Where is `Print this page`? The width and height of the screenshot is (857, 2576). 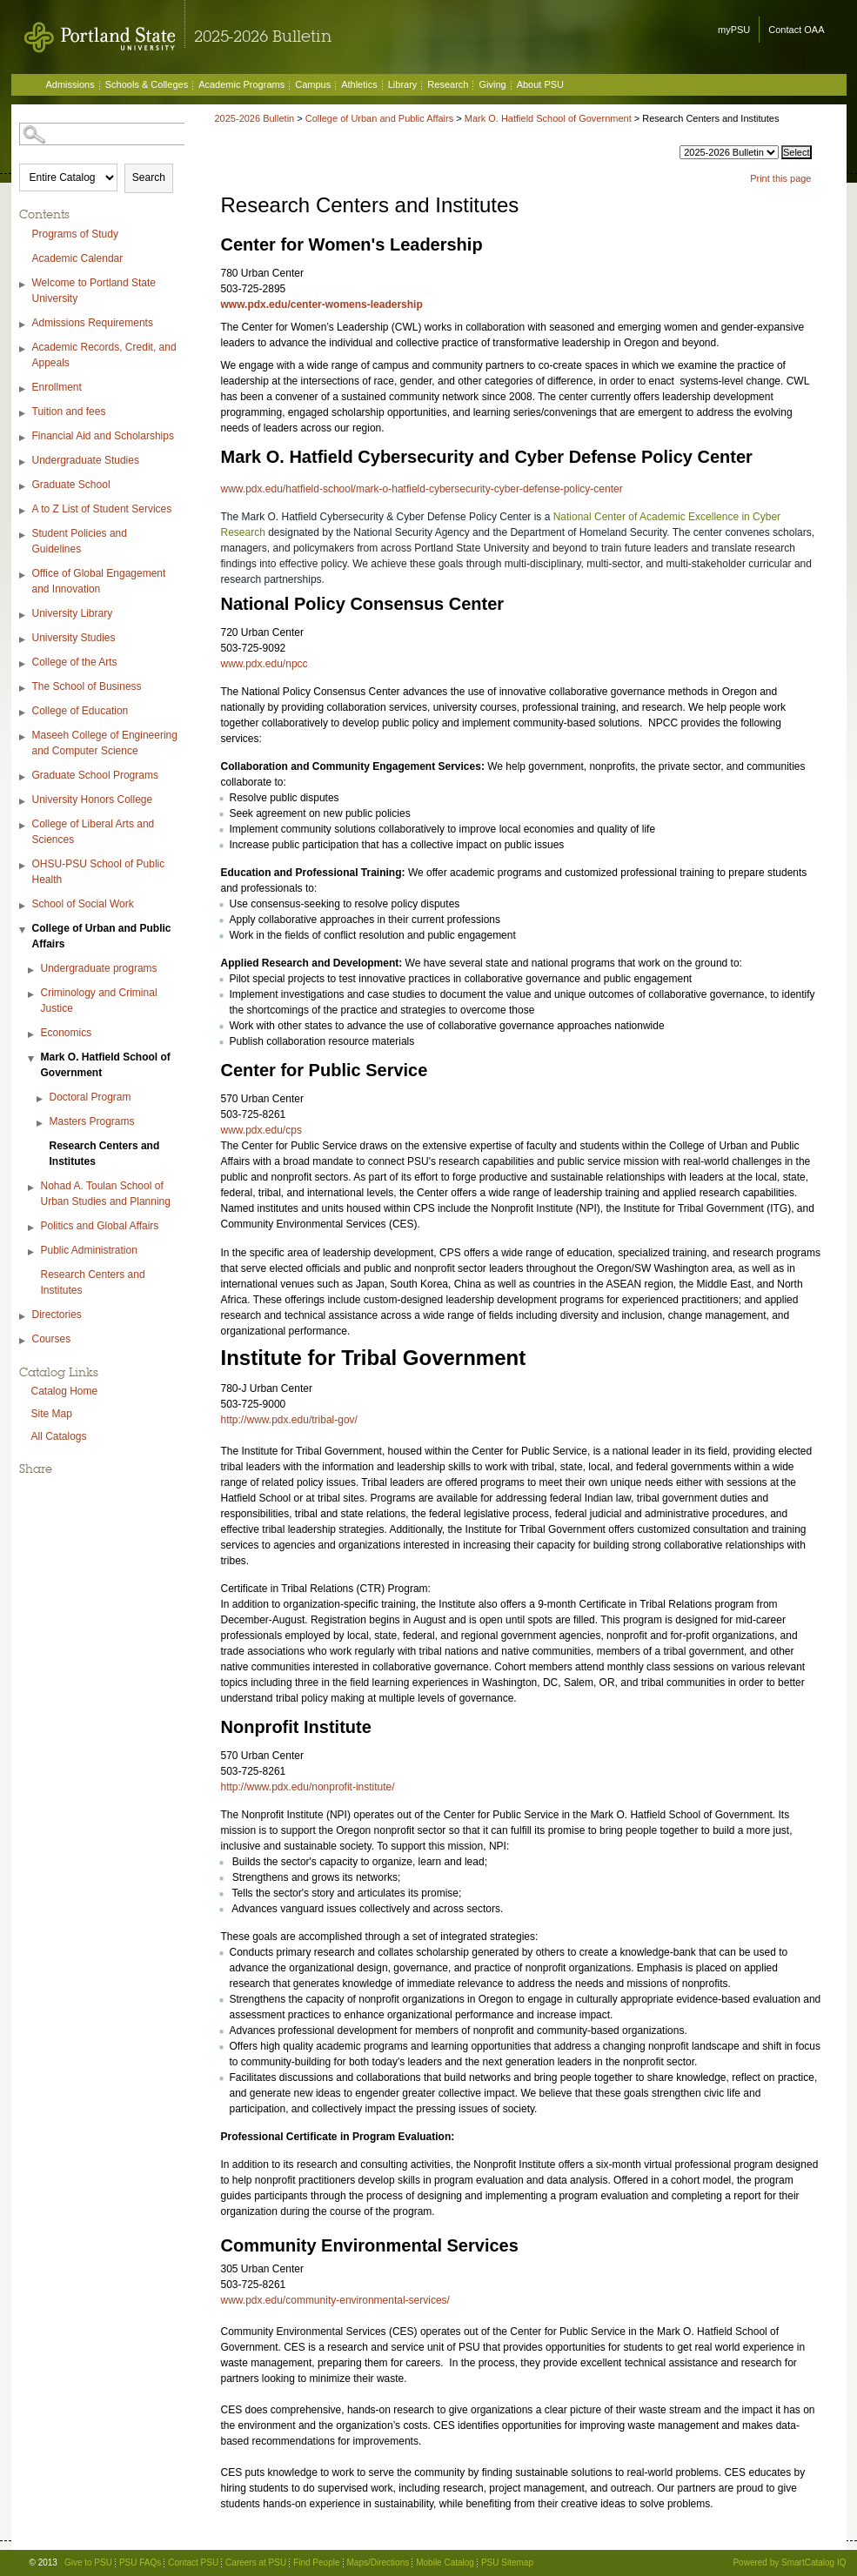
Print this page is located at coordinates (780, 178).